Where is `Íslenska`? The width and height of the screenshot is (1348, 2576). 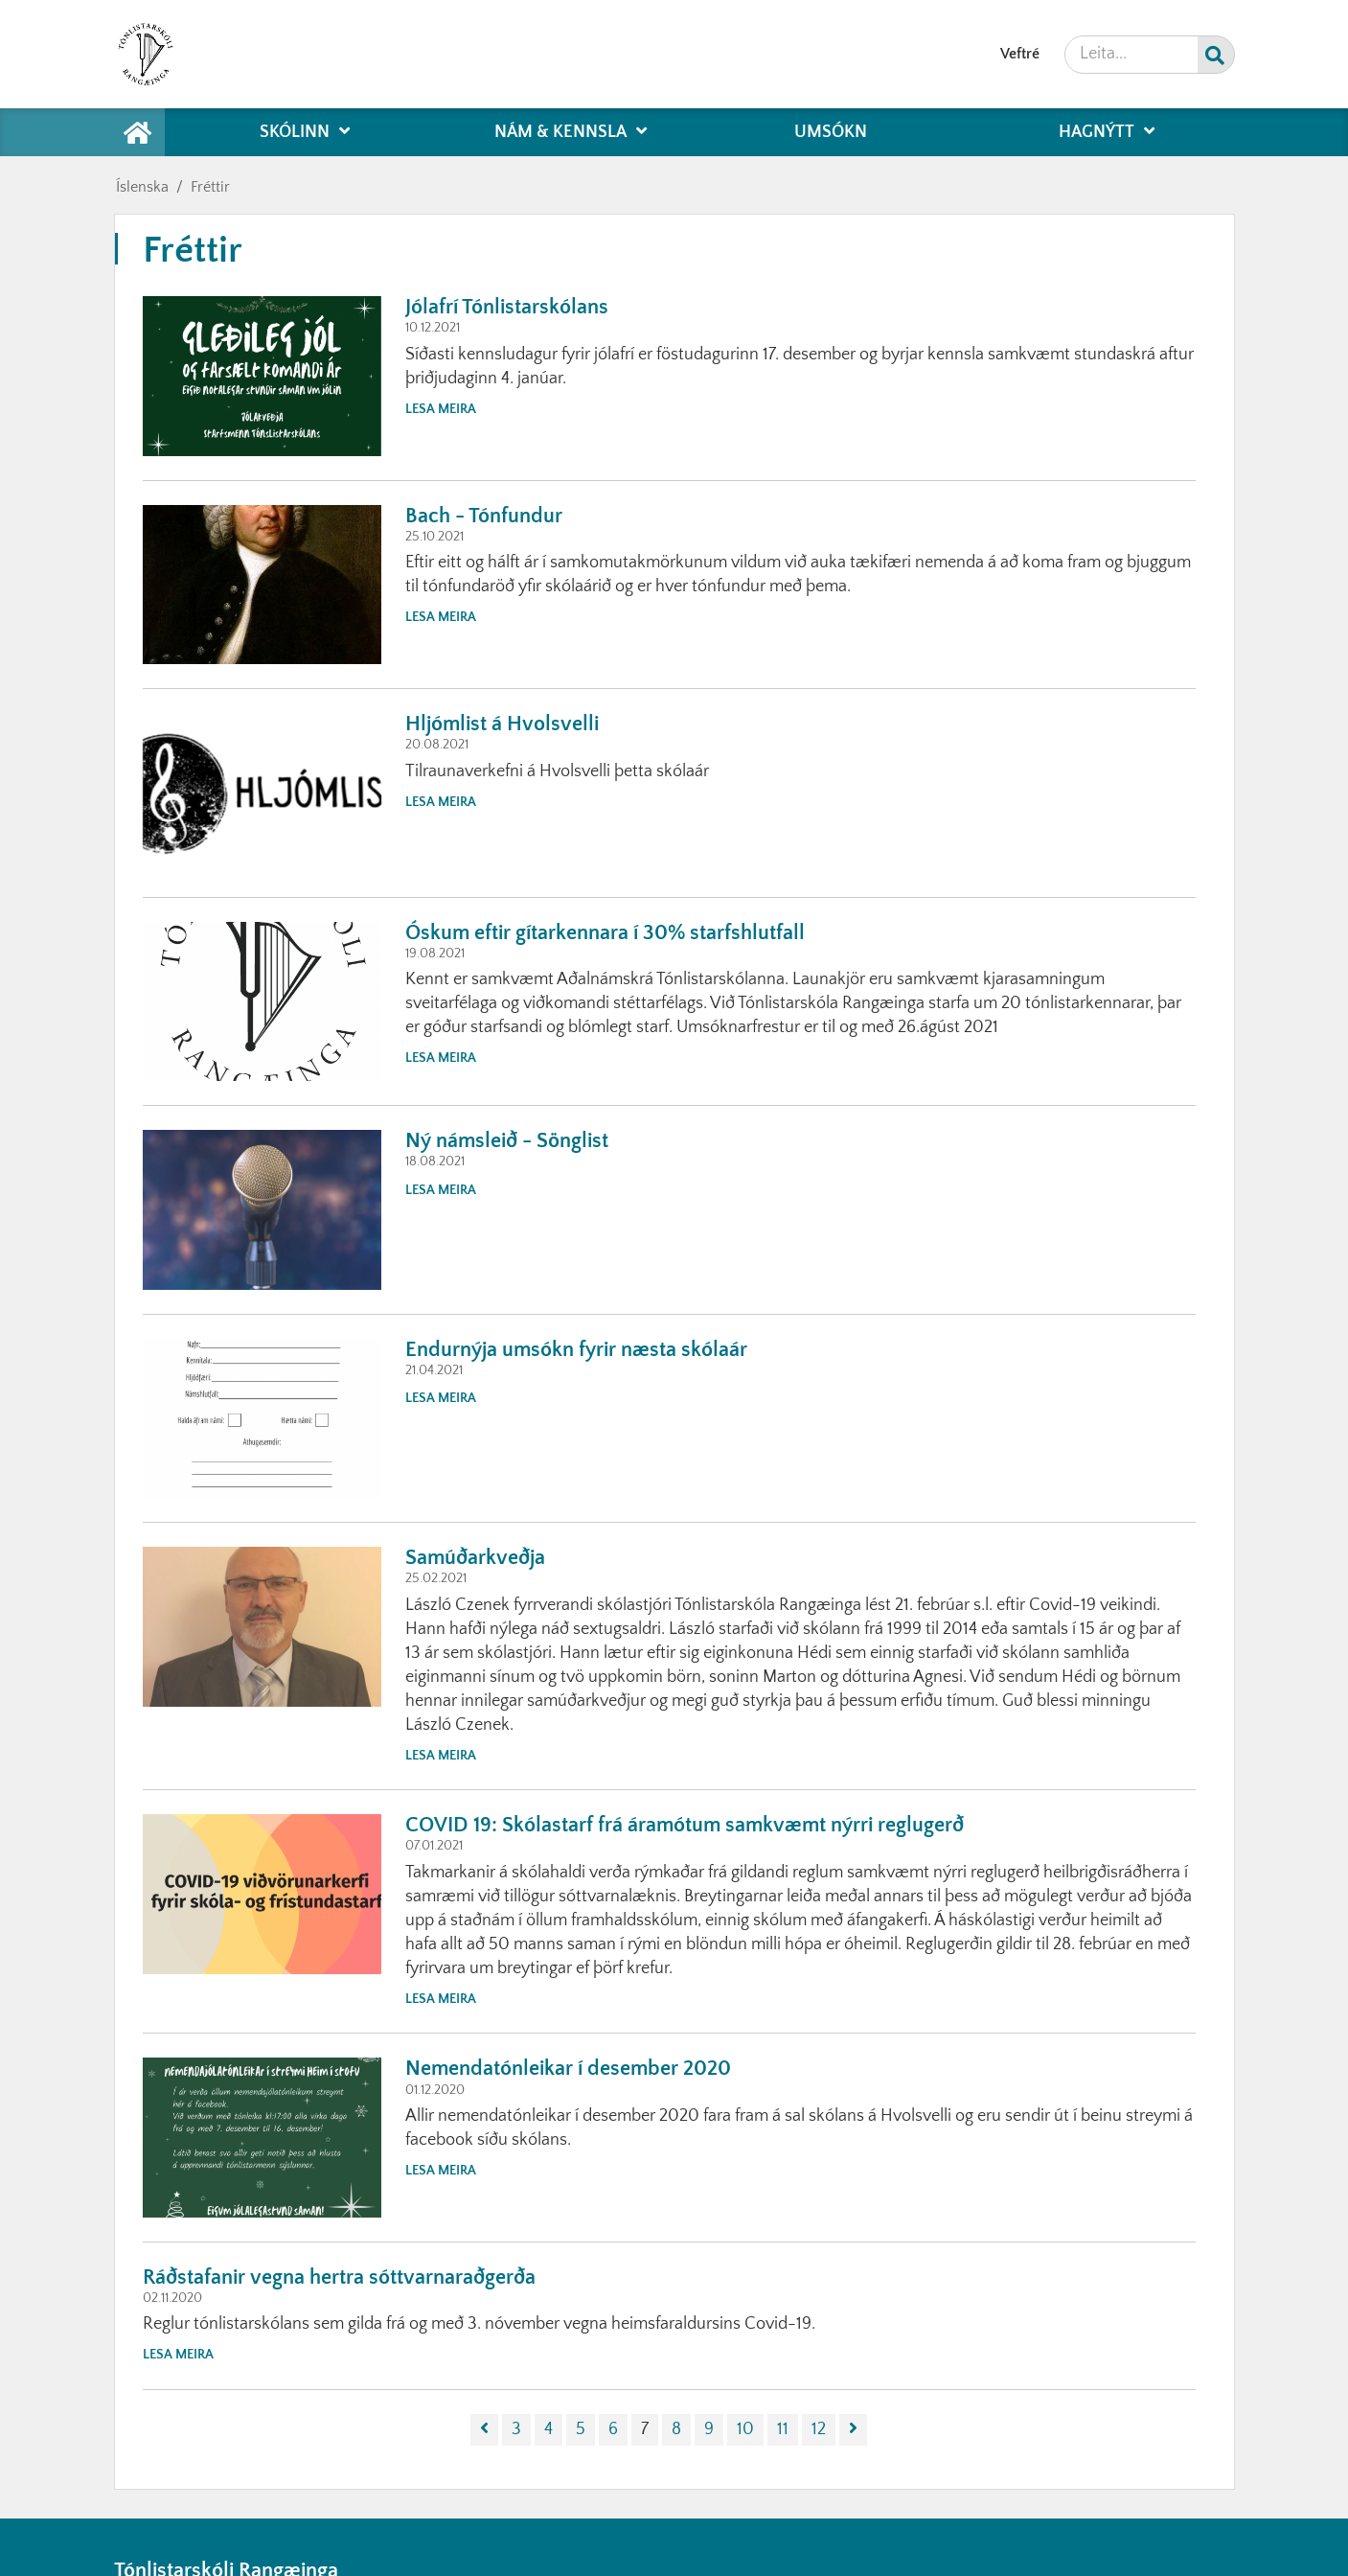
Íslenska is located at coordinates (142, 187).